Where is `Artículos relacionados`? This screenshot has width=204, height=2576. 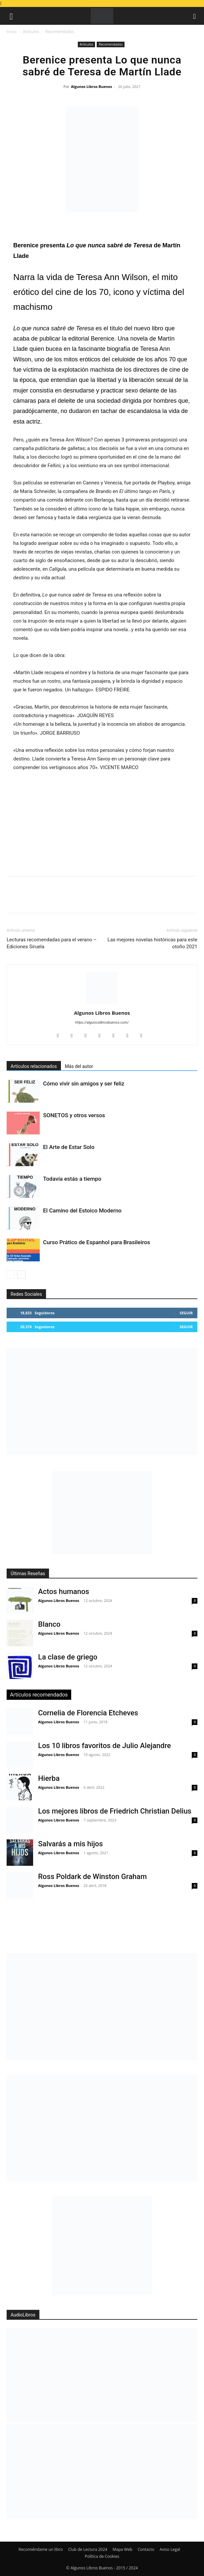 Artículos relacionados is located at coordinates (34, 1066).